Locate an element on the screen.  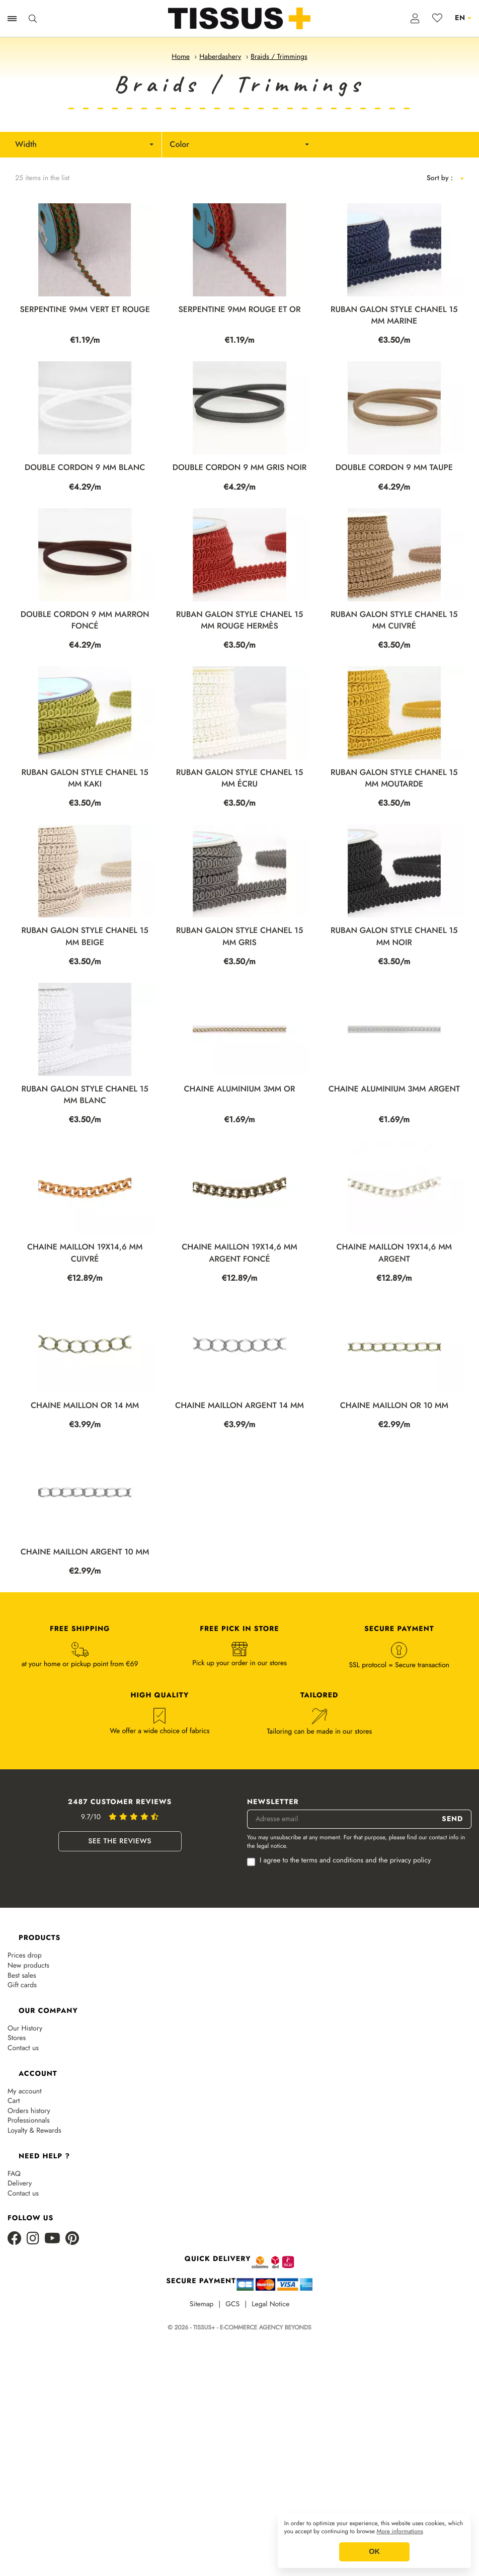
Loyalty & Rewards is located at coordinates (34, 2131).